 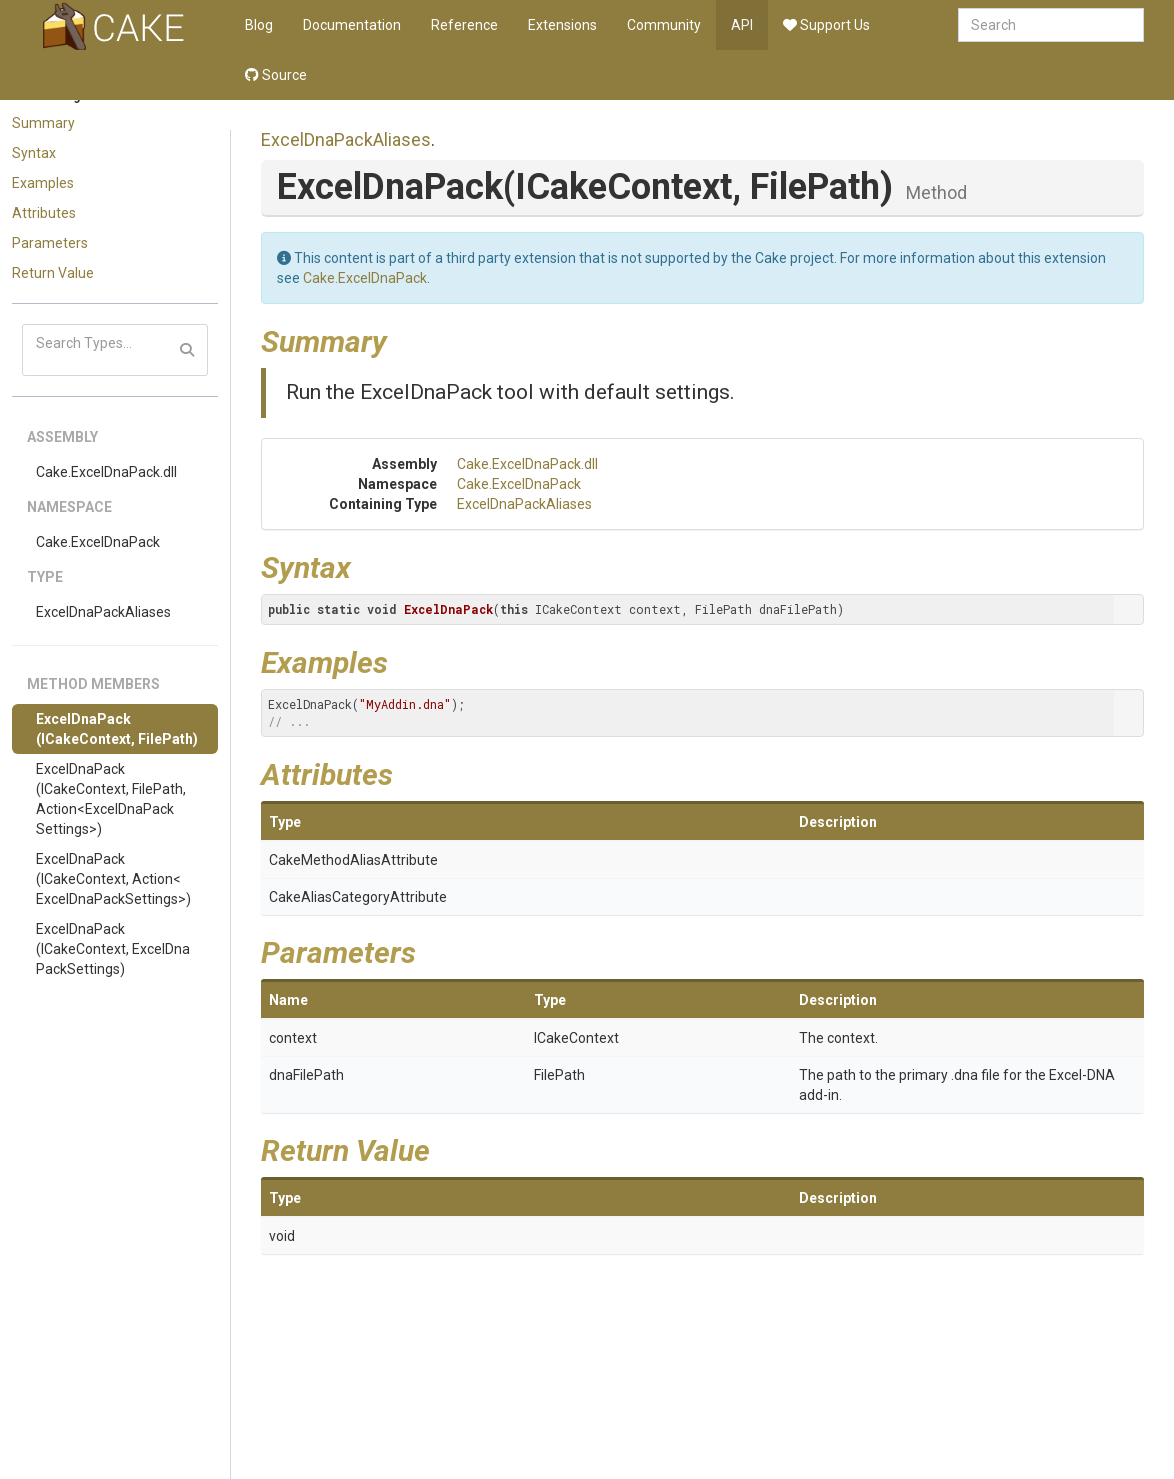 I want to click on Attributes, so click(x=44, y=213).